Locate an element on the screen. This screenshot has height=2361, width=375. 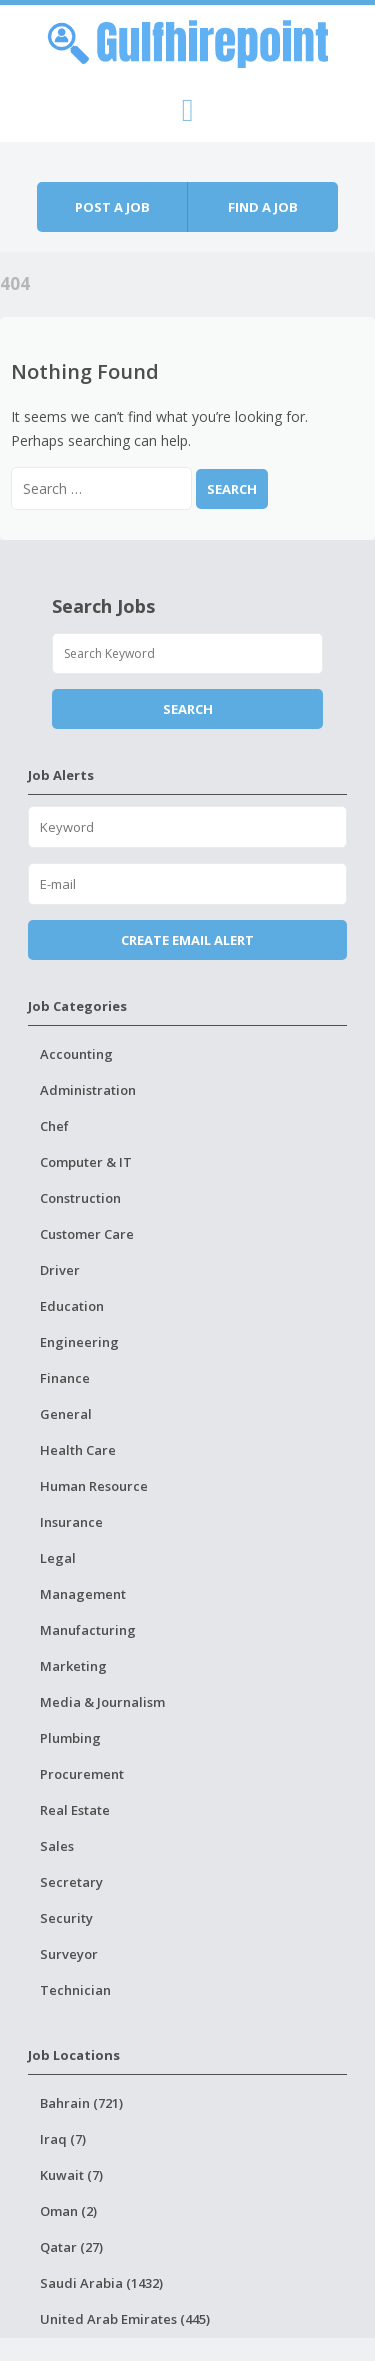
Oman (2) is located at coordinates (68, 2211).